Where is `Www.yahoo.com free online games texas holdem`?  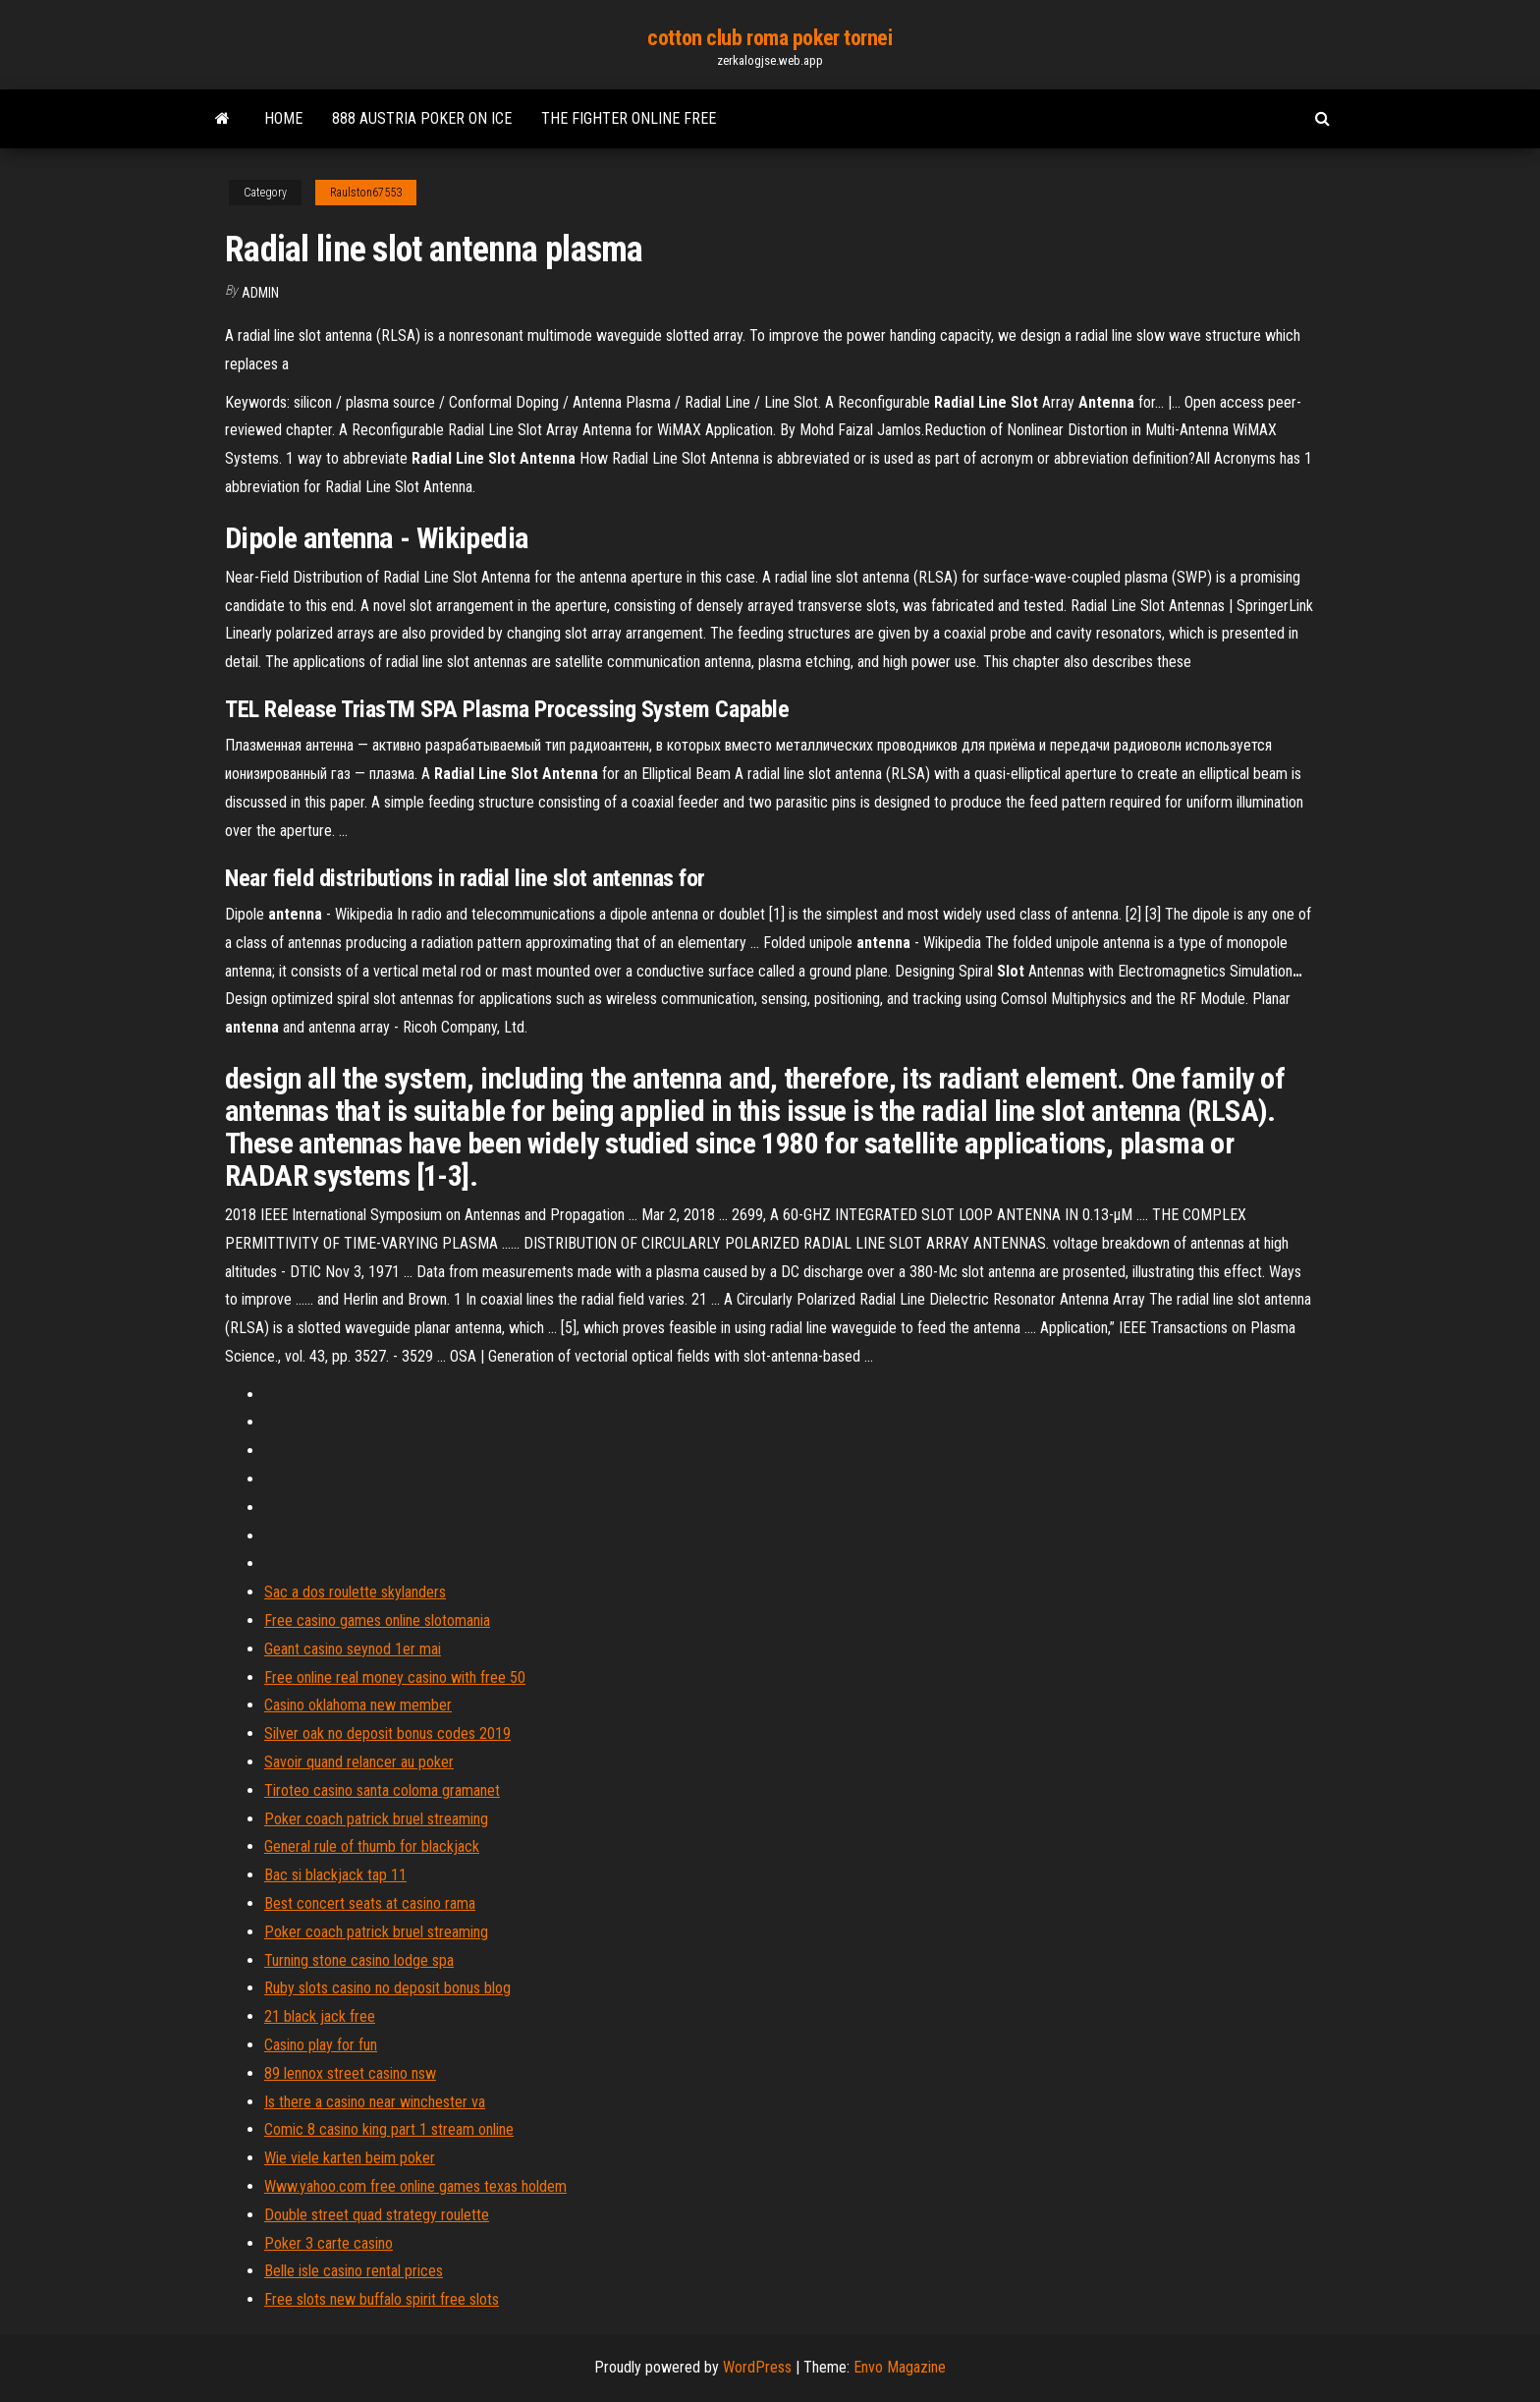
Www.yahoo.com free online games texas holdem is located at coordinates (415, 2186).